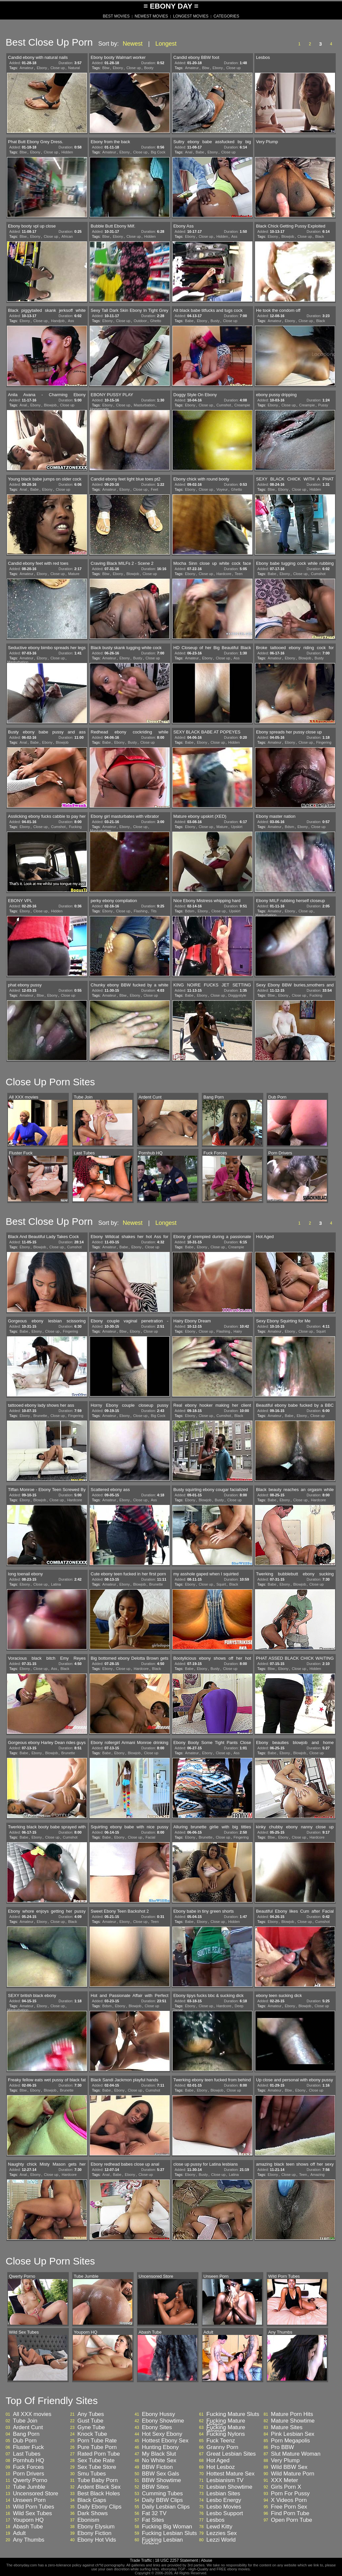 The width and height of the screenshot is (342, 2576). I want to click on Dub Porn, so click(25, 2441).